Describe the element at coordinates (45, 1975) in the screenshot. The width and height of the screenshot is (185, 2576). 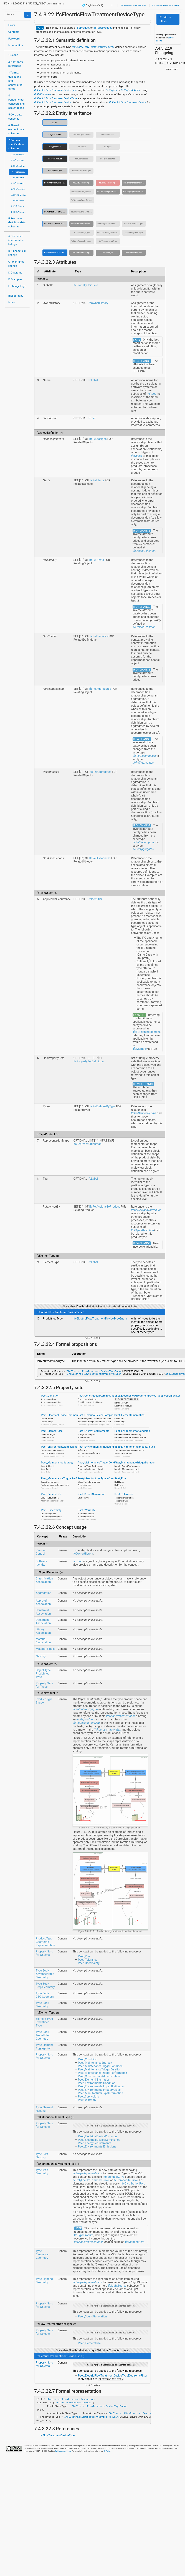
I see `Type Body AdvancedBrep Geometry` at that location.